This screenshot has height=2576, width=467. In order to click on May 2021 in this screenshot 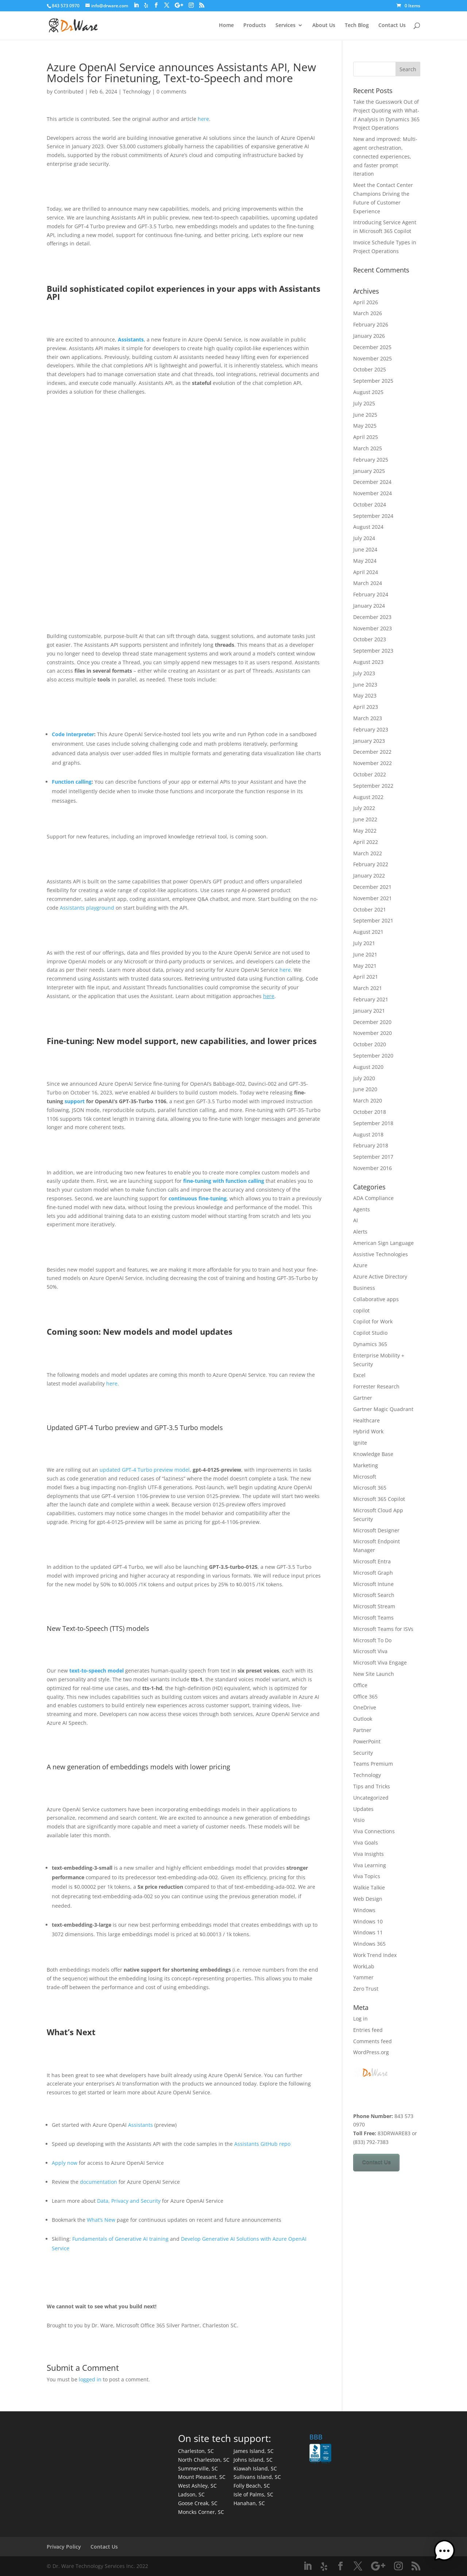, I will do `click(365, 965)`.